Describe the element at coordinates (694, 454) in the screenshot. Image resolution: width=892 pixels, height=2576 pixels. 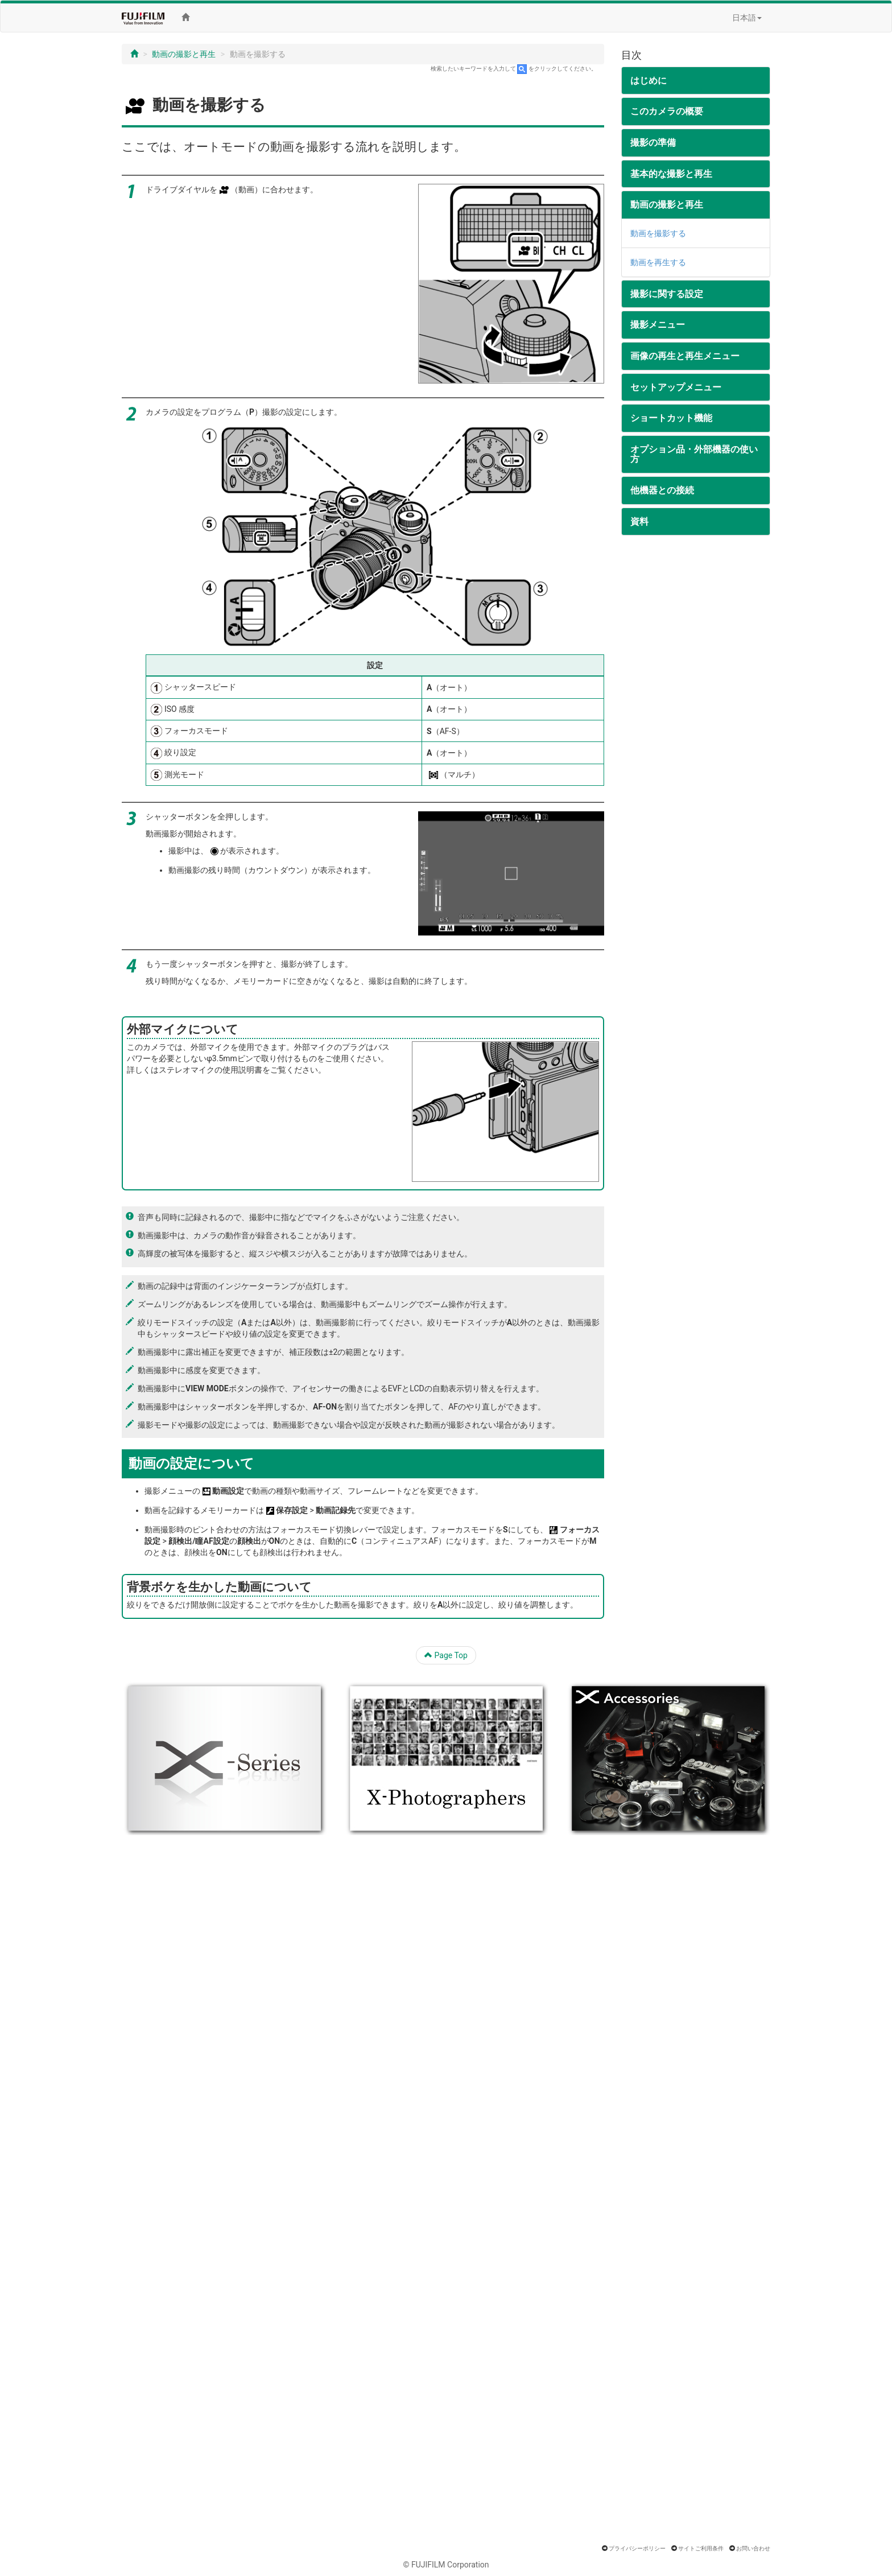
I see `オプション品・外部機器の使い方` at that location.